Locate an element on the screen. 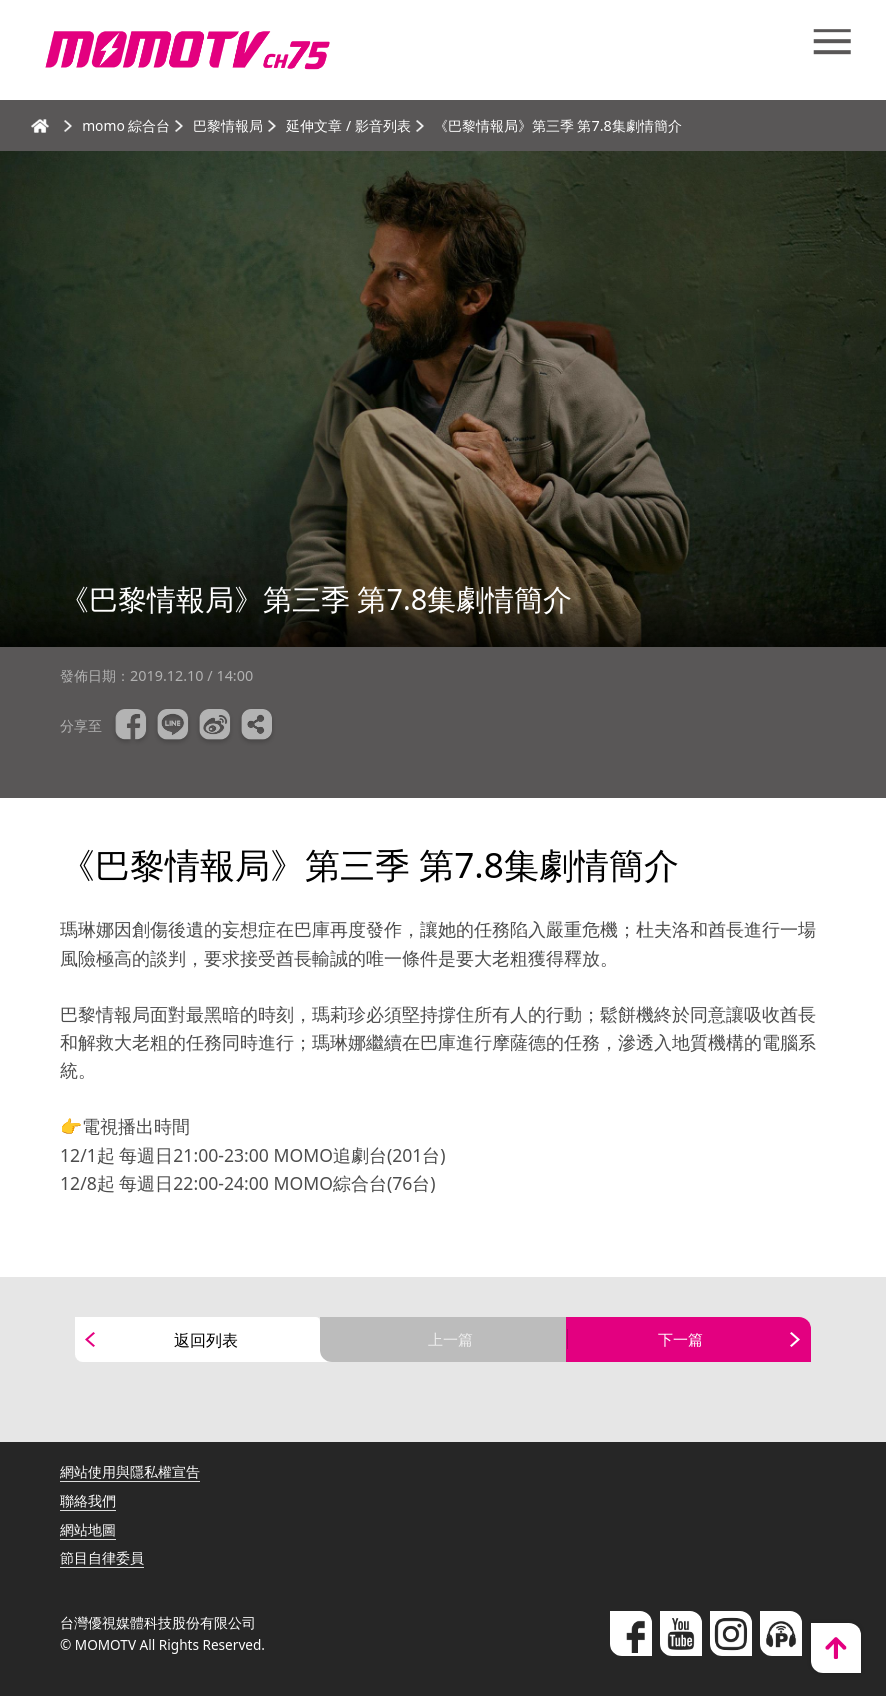  巴黎情報局 is located at coordinates (230, 125).